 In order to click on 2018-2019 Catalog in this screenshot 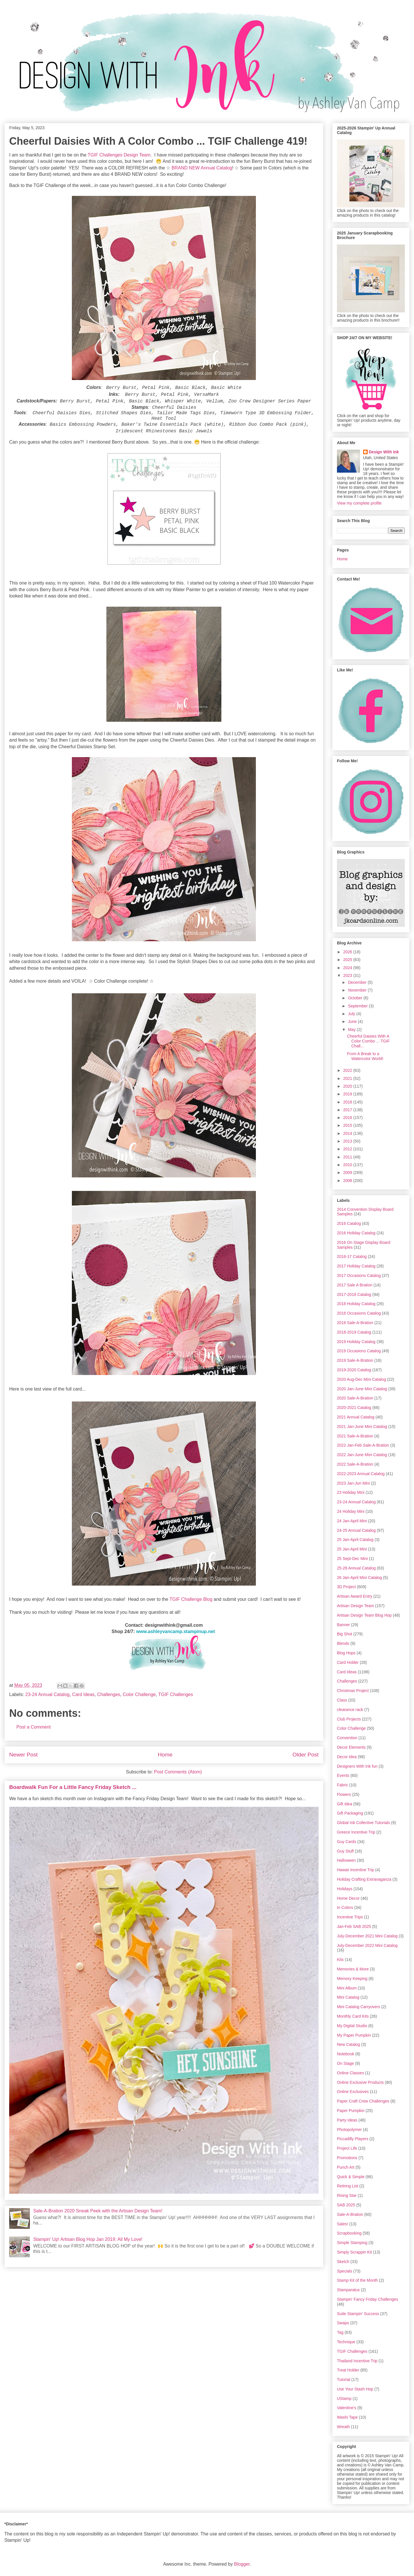, I will do `click(354, 1332)`.